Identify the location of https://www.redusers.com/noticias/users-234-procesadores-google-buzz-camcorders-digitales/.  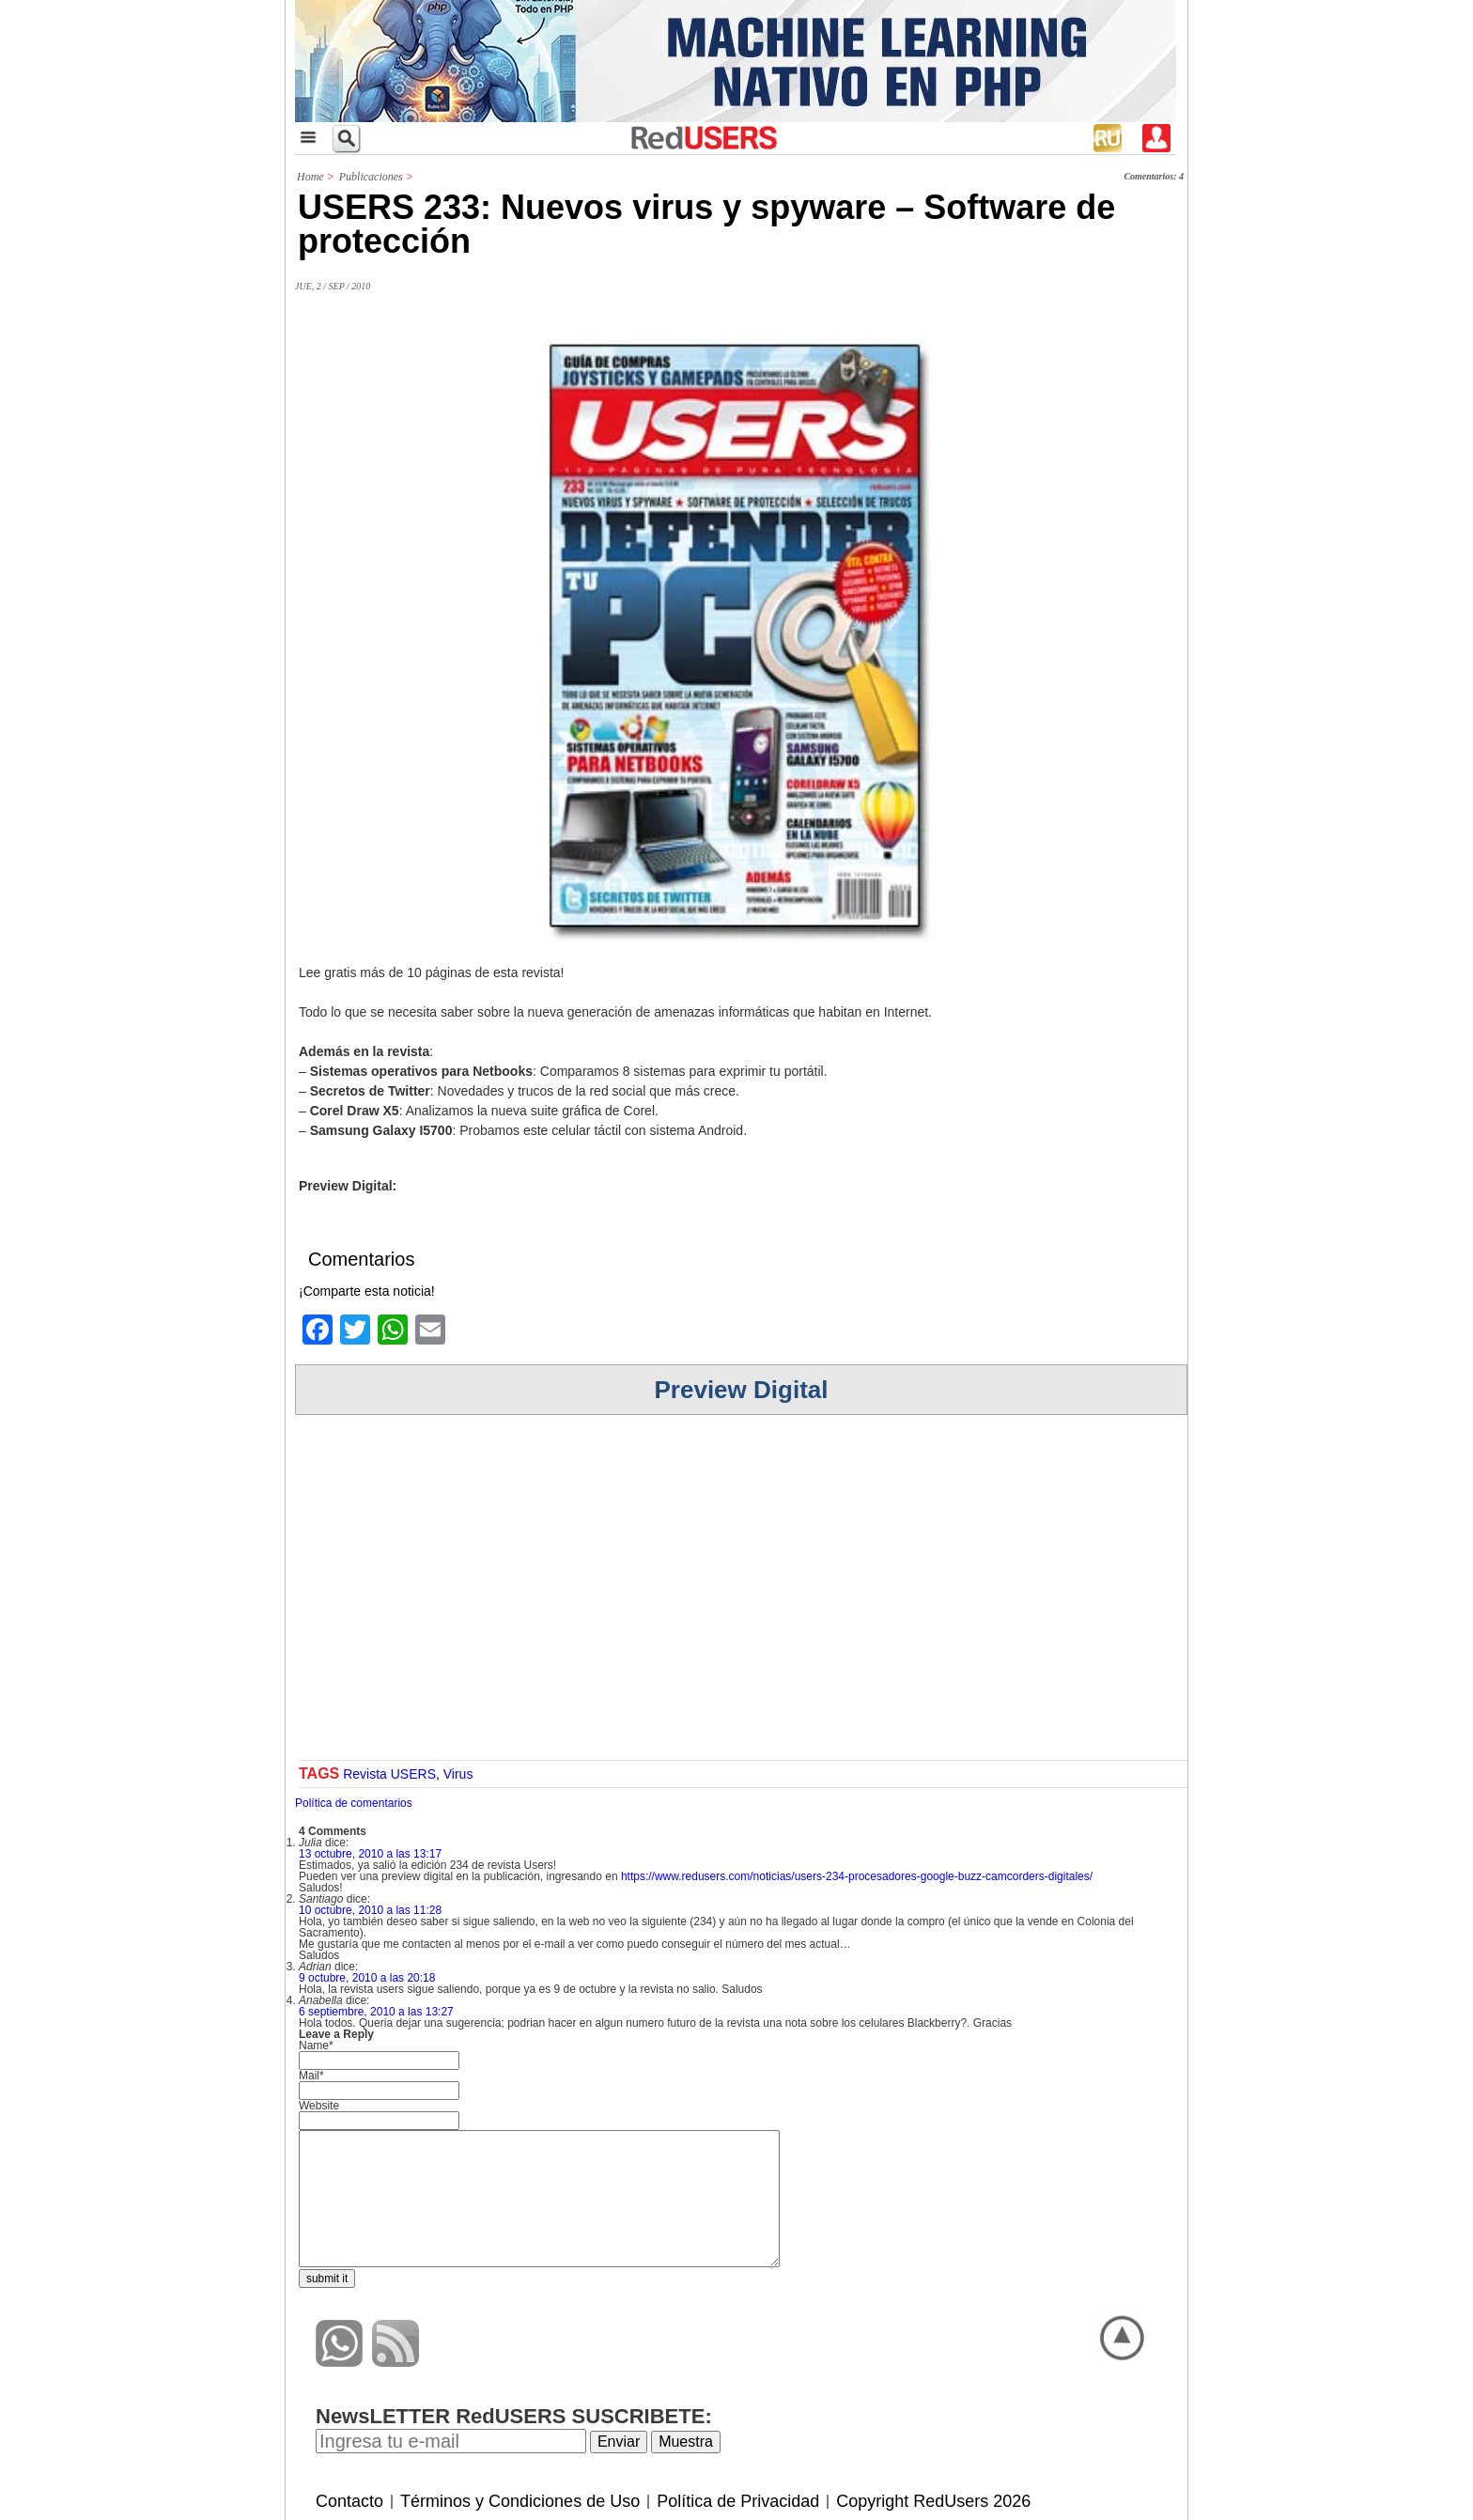
(857, 1876).